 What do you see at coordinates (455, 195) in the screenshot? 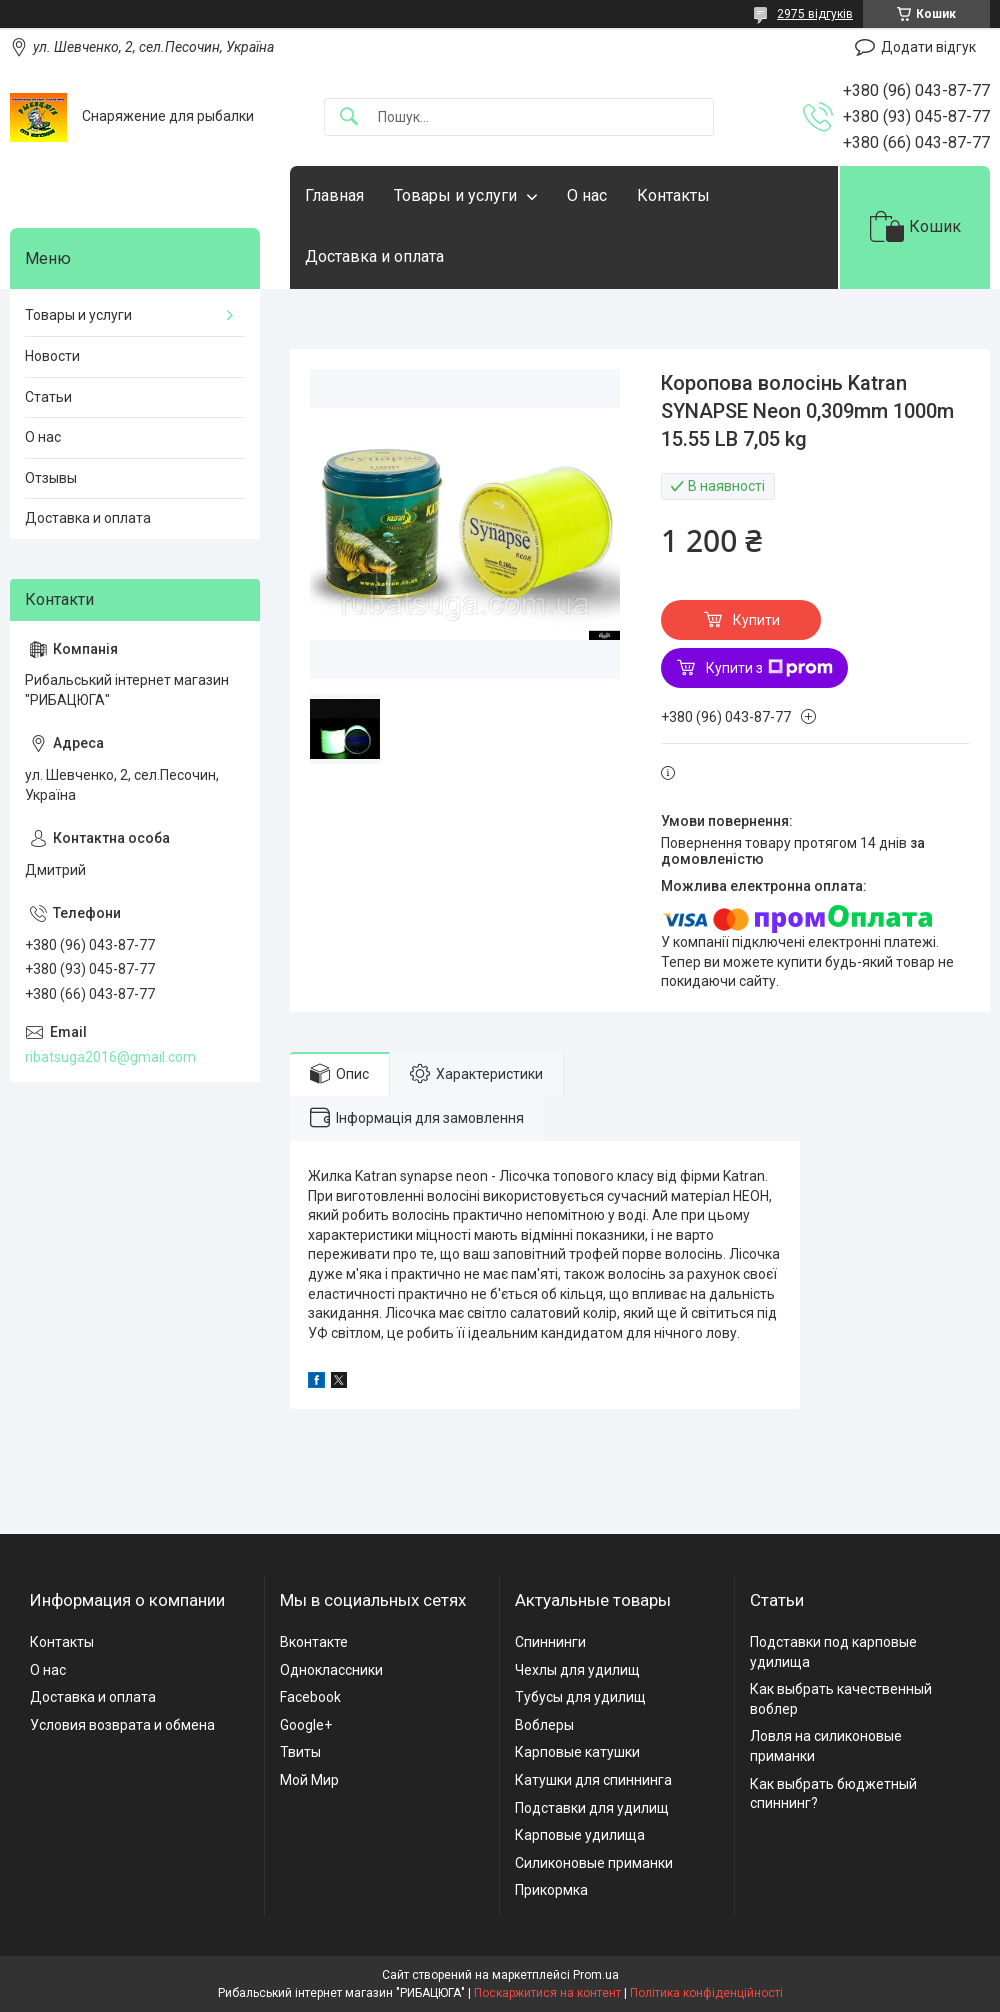
I see `Товары и услуги` at bounding box center [455, 195].